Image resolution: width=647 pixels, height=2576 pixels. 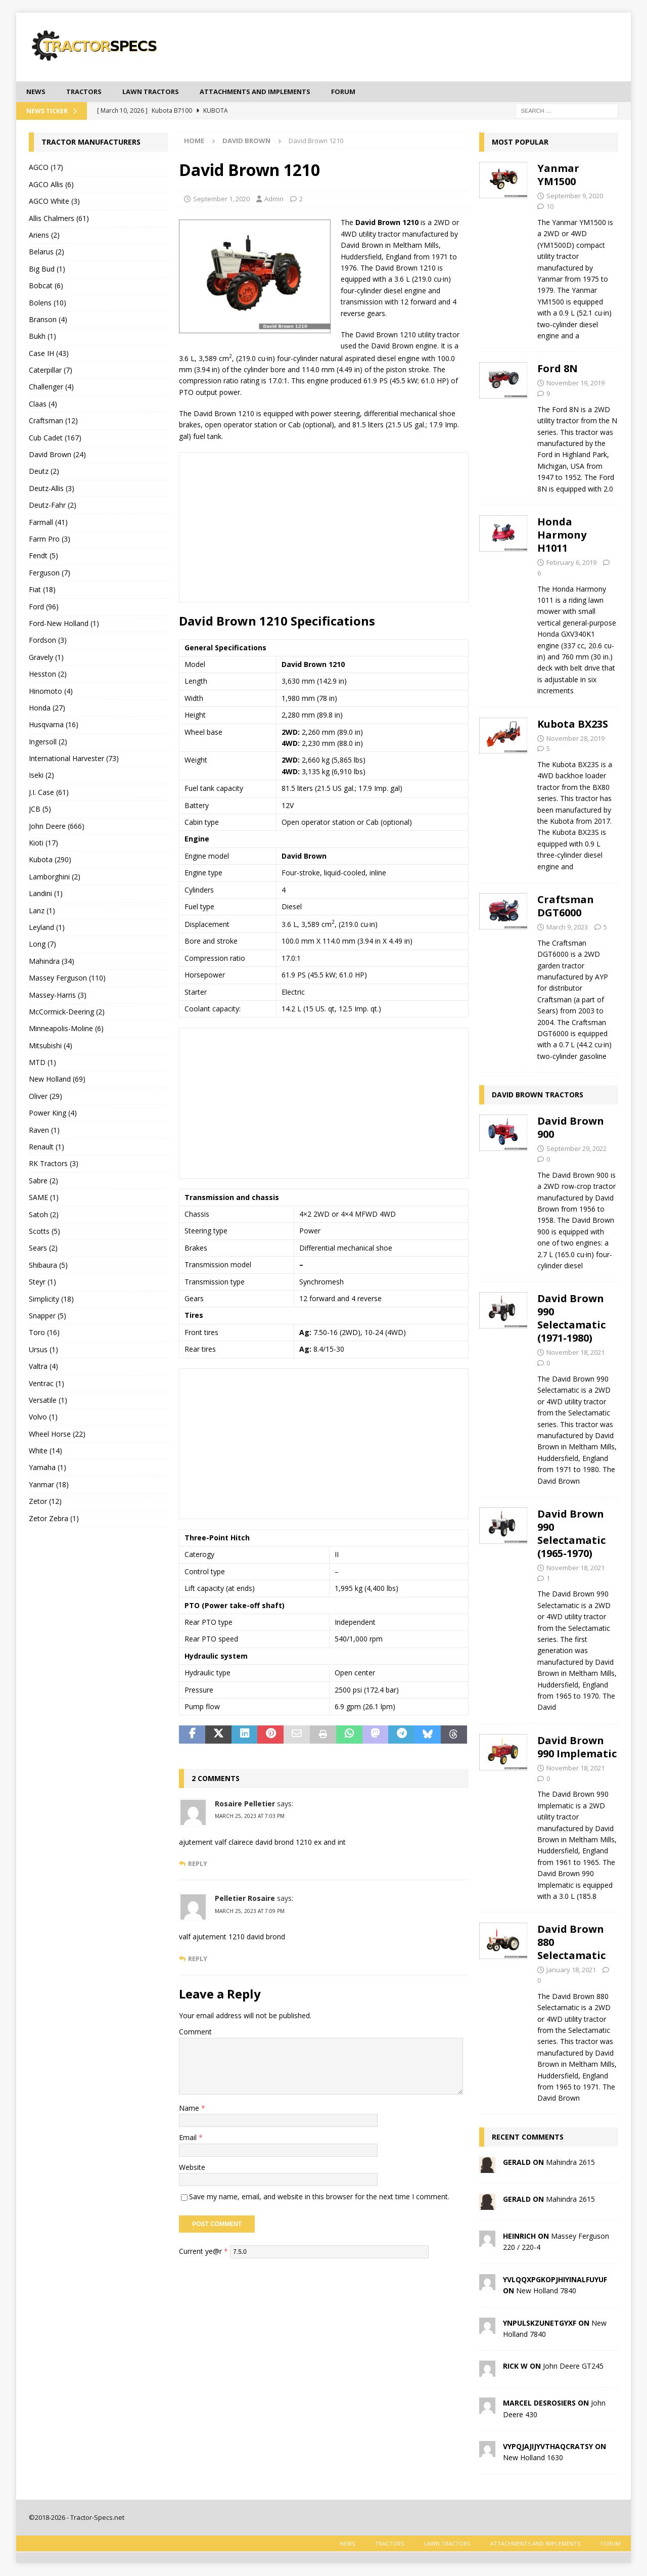 I want to click on New Holland (69), so click(x=57, y=1080).